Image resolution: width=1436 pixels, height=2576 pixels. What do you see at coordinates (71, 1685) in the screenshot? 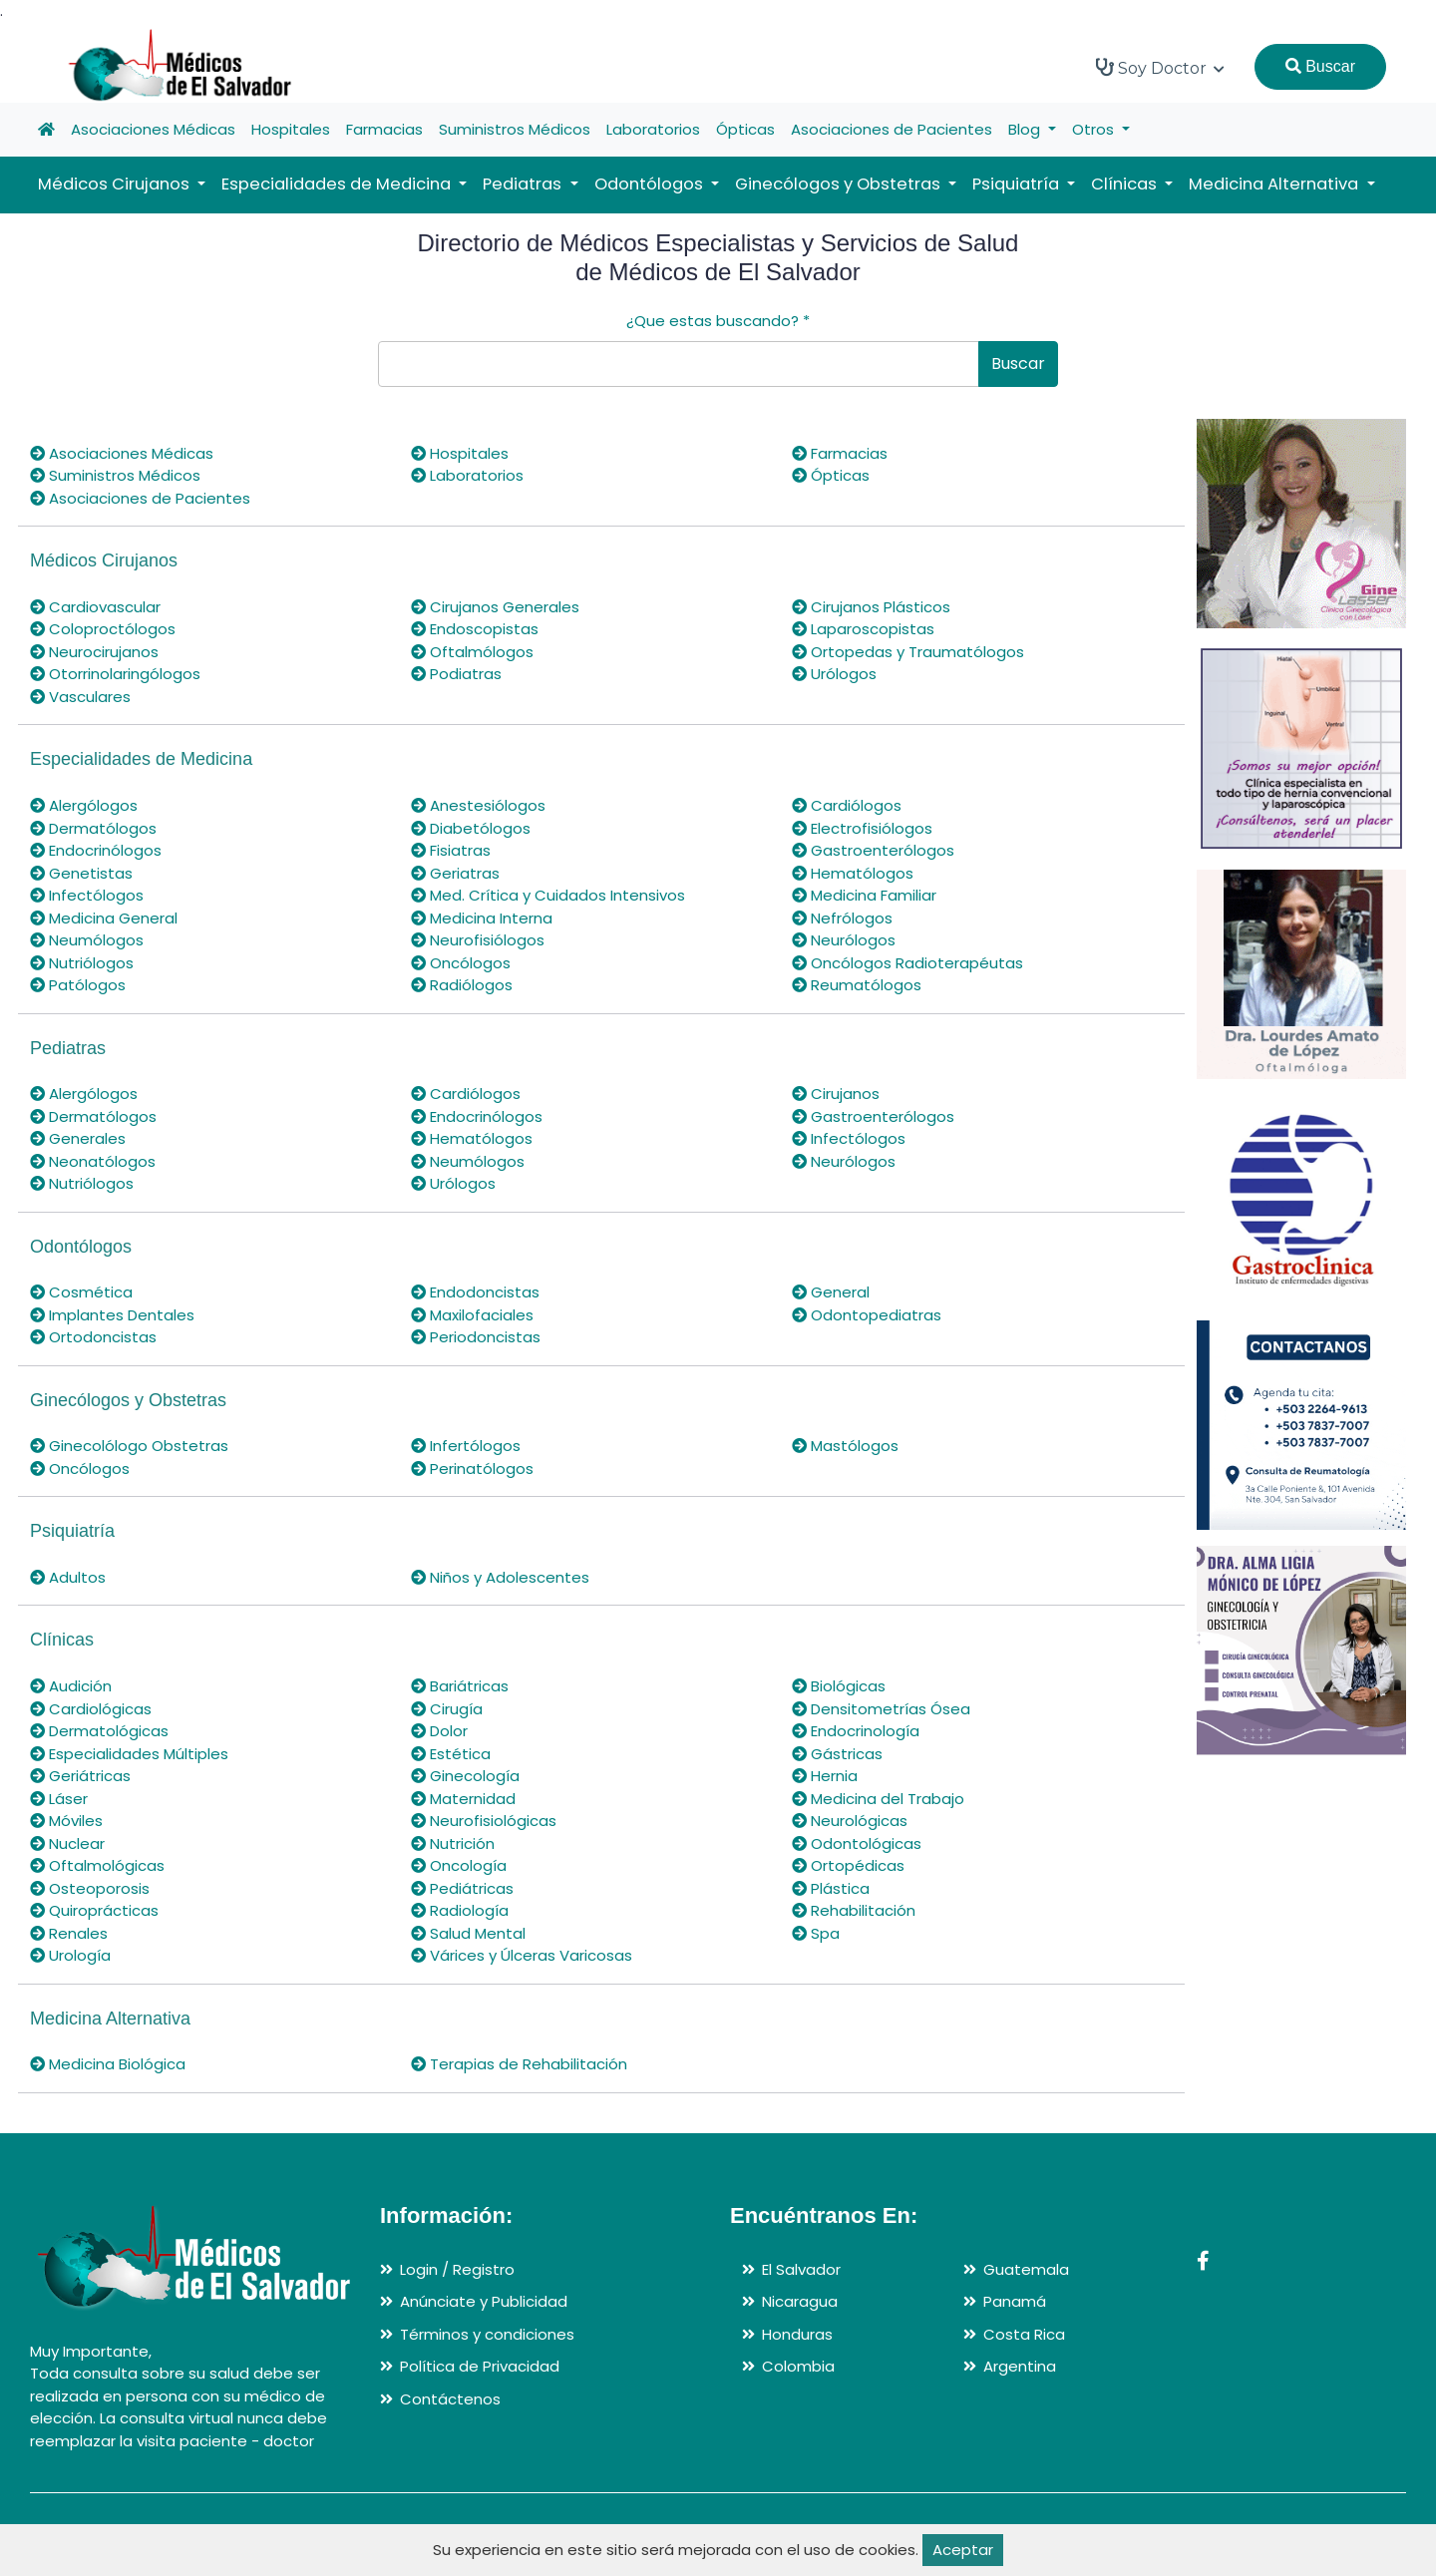
I see `Audición` at bounding box center [71, 1685].